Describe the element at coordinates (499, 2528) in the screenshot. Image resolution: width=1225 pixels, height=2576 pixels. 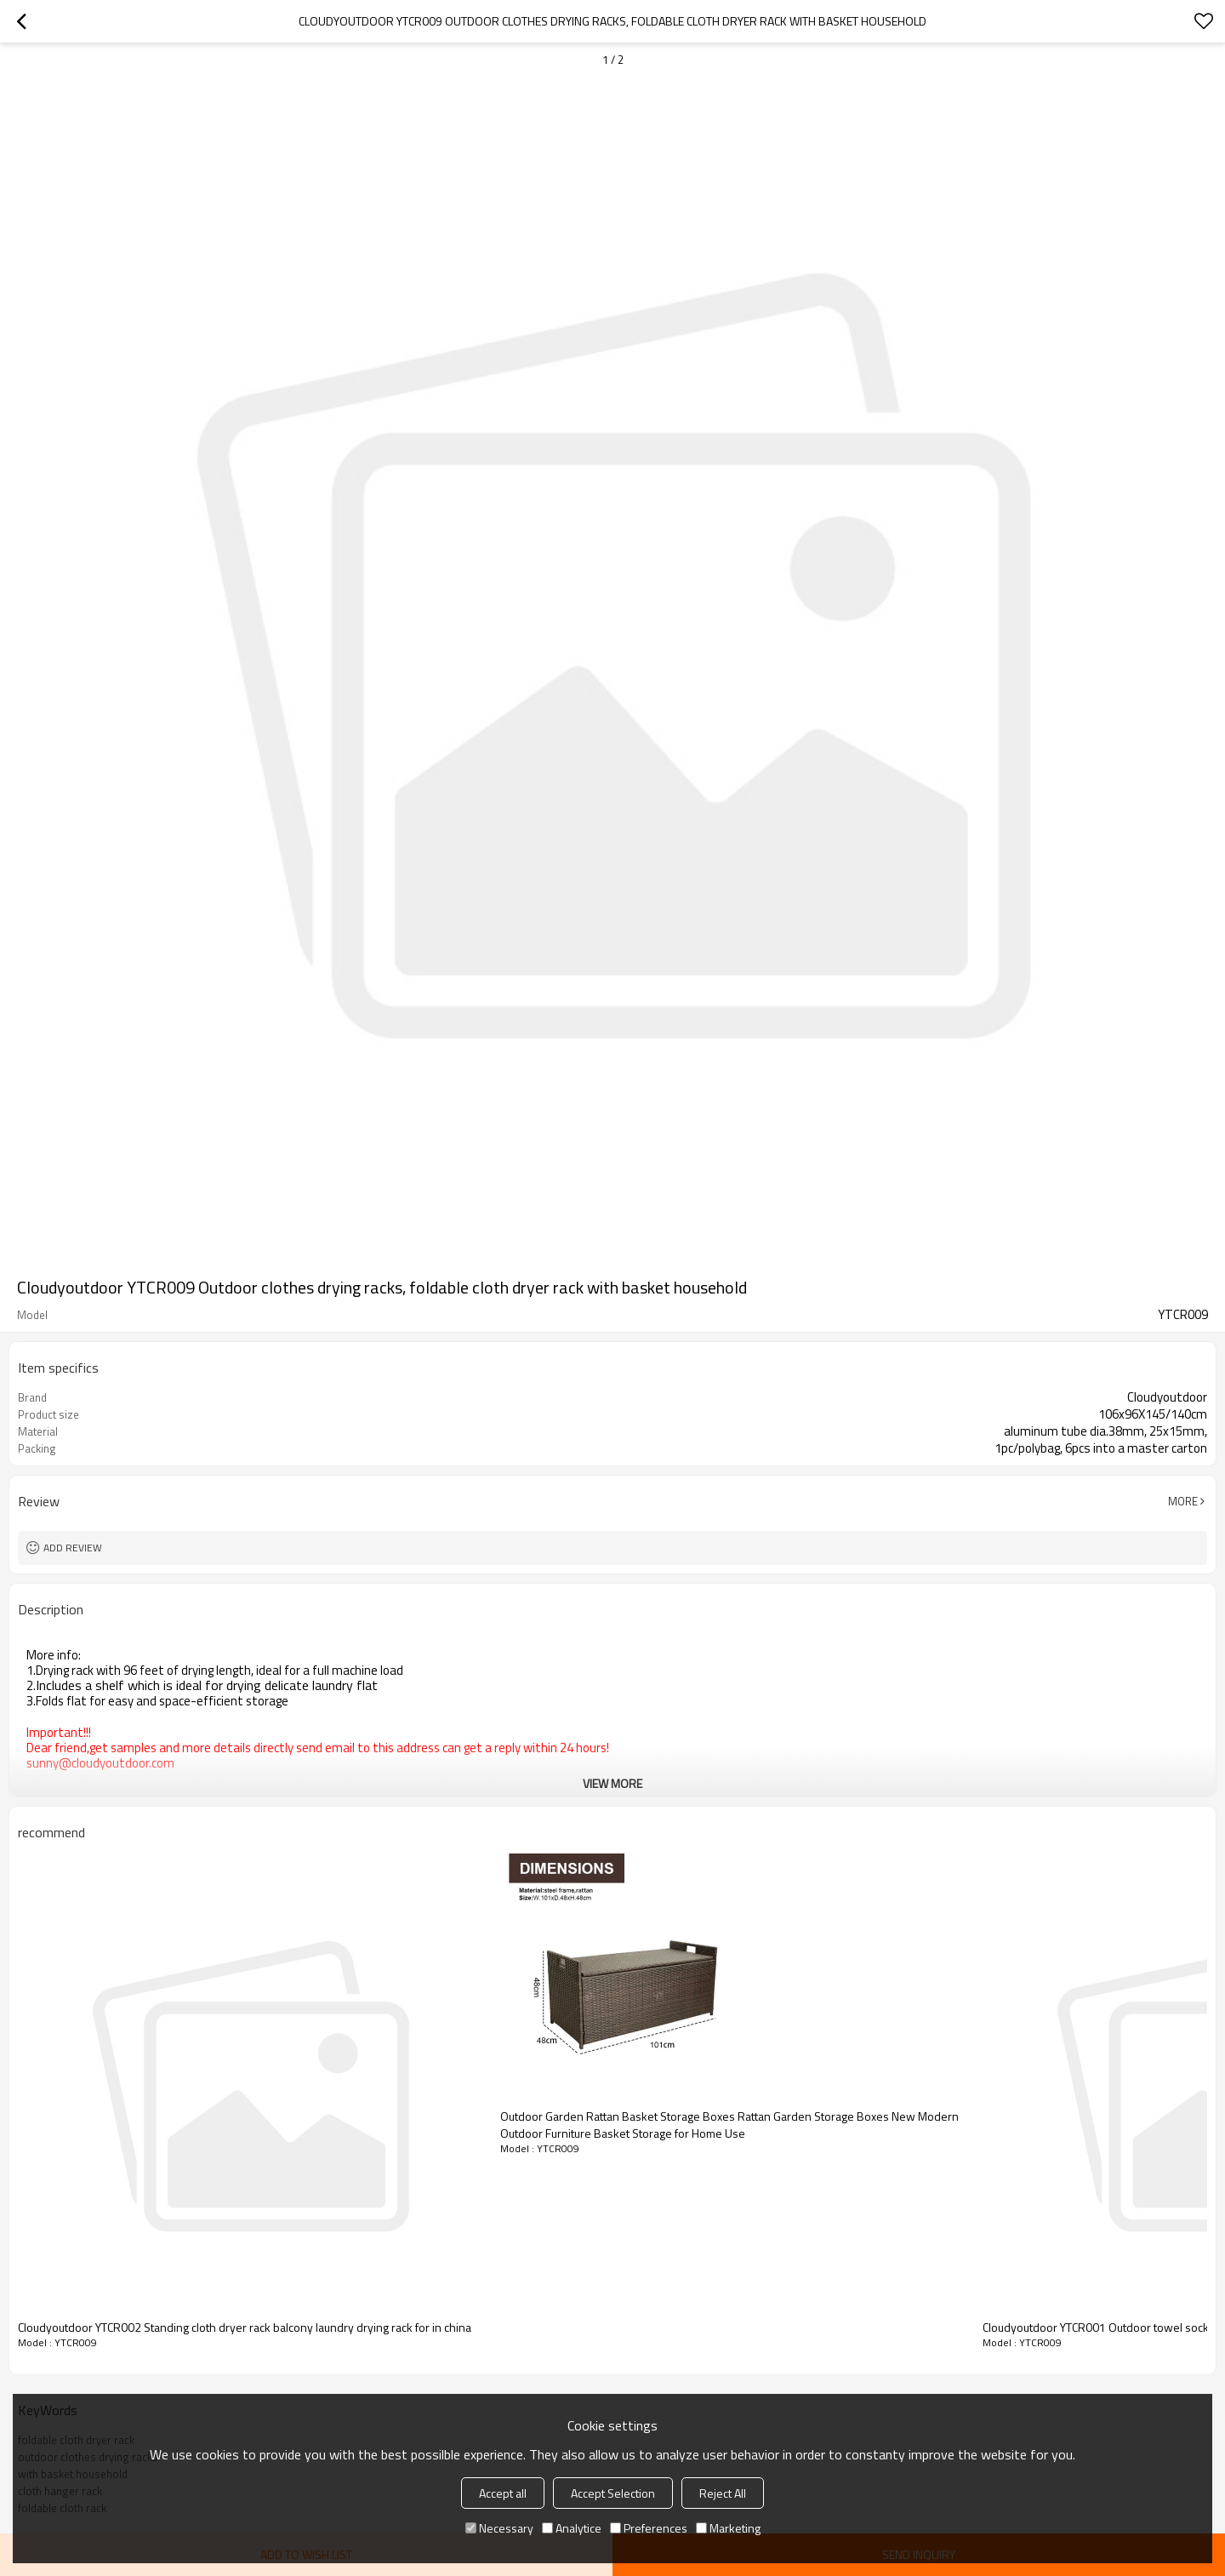
I see `Necessary` at that location.